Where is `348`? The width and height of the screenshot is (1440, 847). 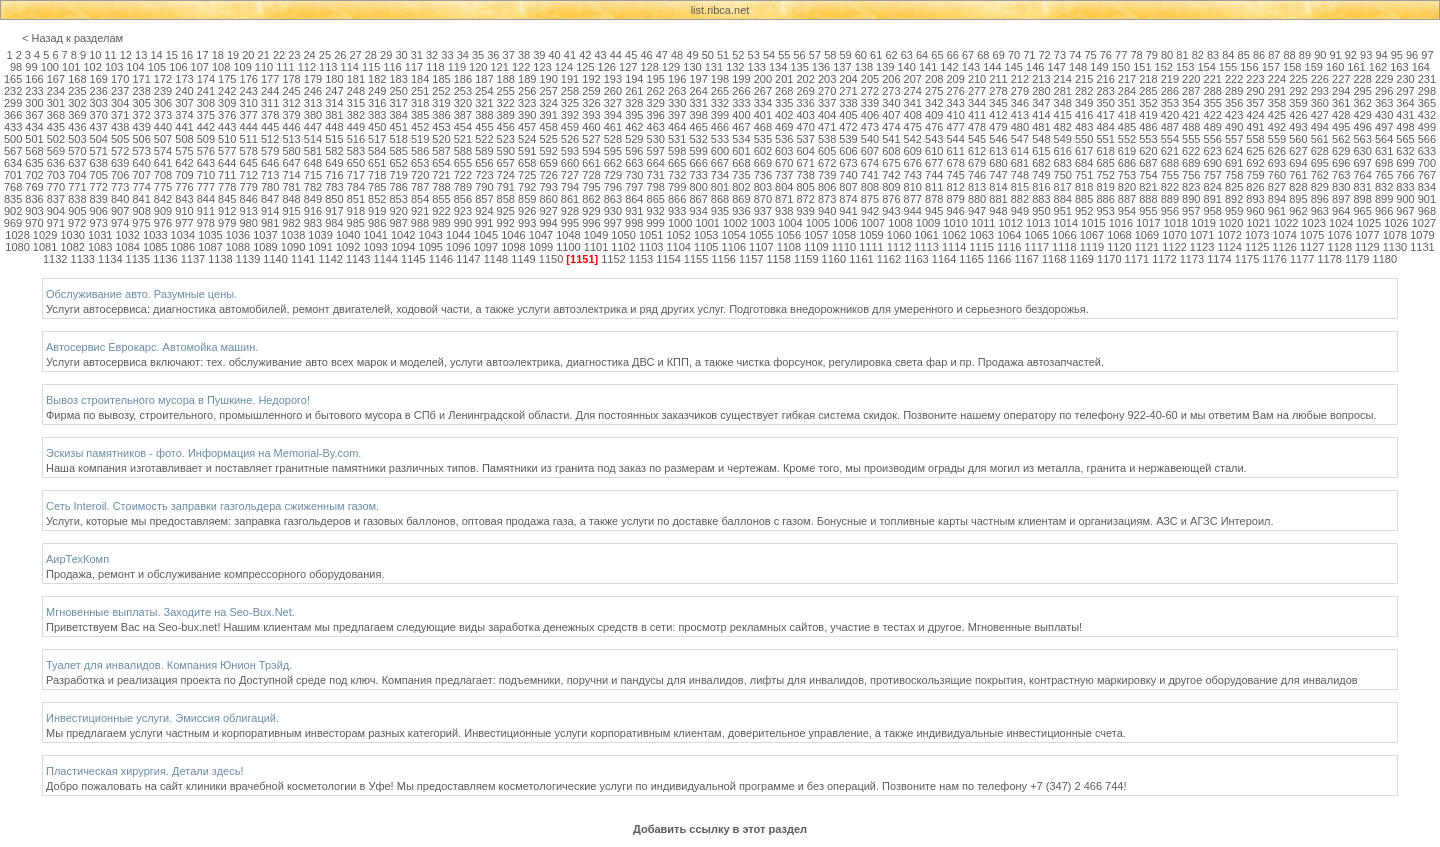 348 is located at coordinates (1063, 103).